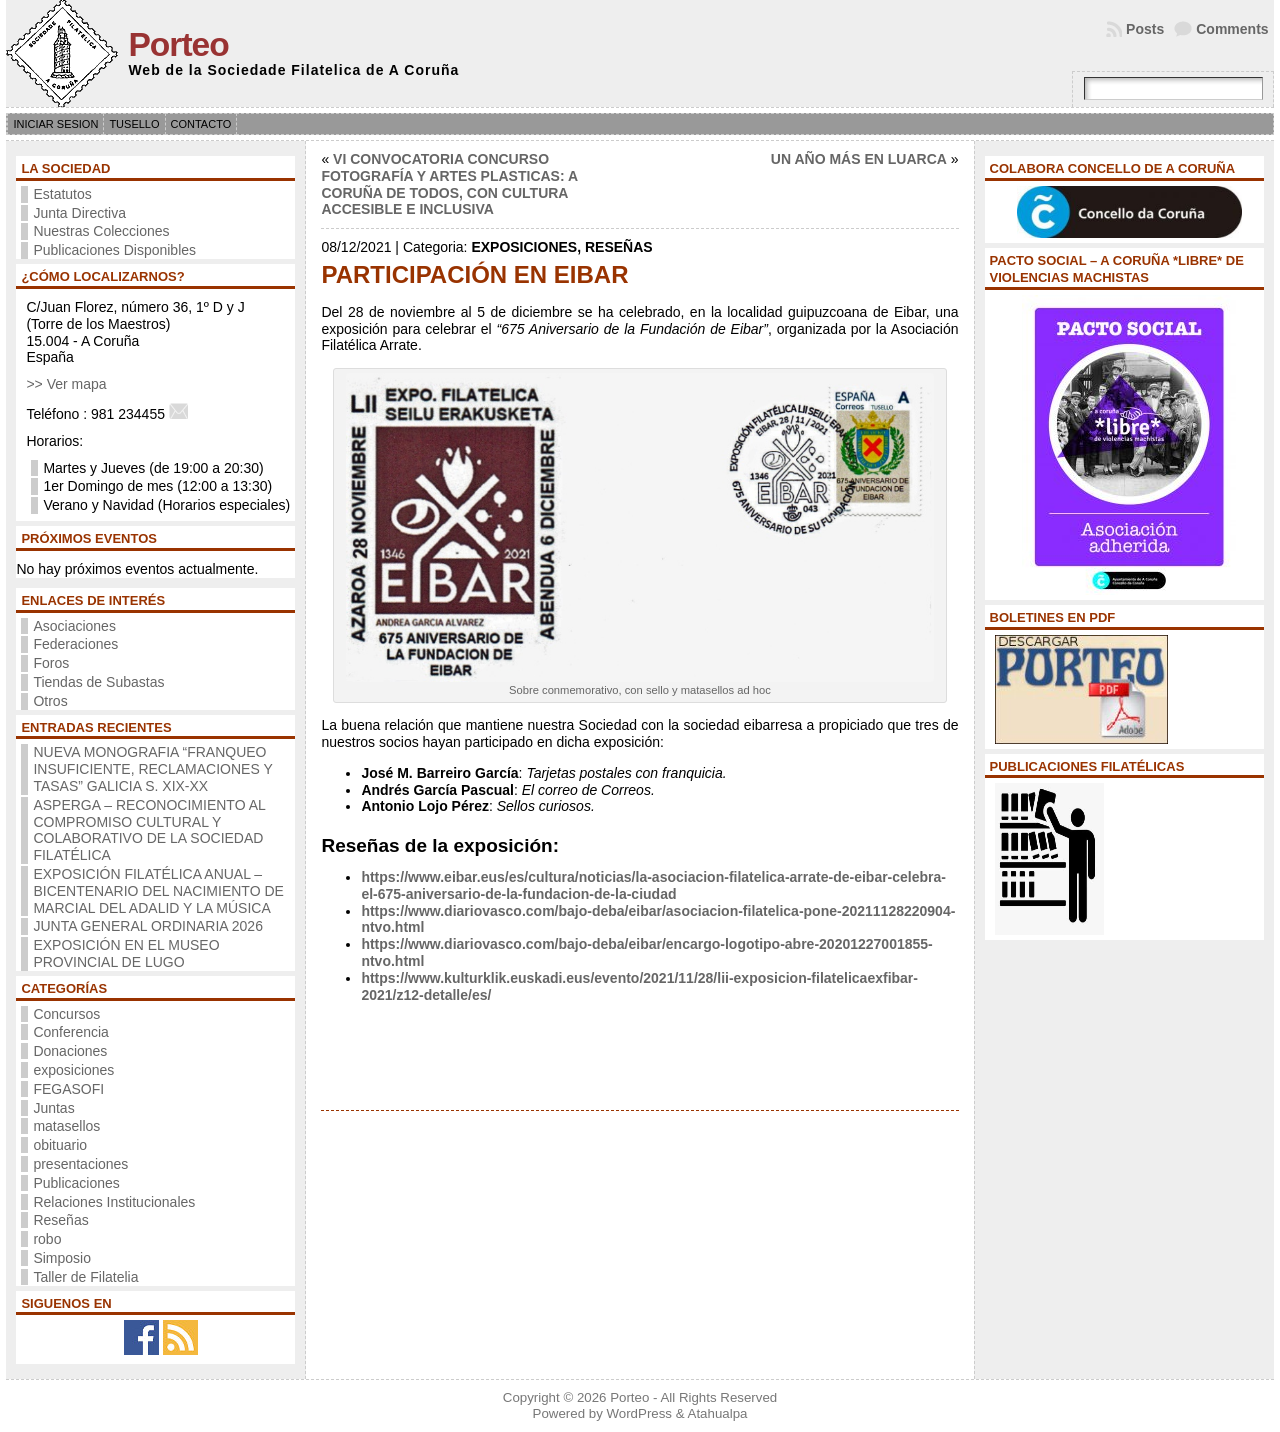 The height and width of the screenshot is (1432, 1280). Describe the element at coordinates (70, 1051) in the screenshot. I see `Donaciones` at that location.